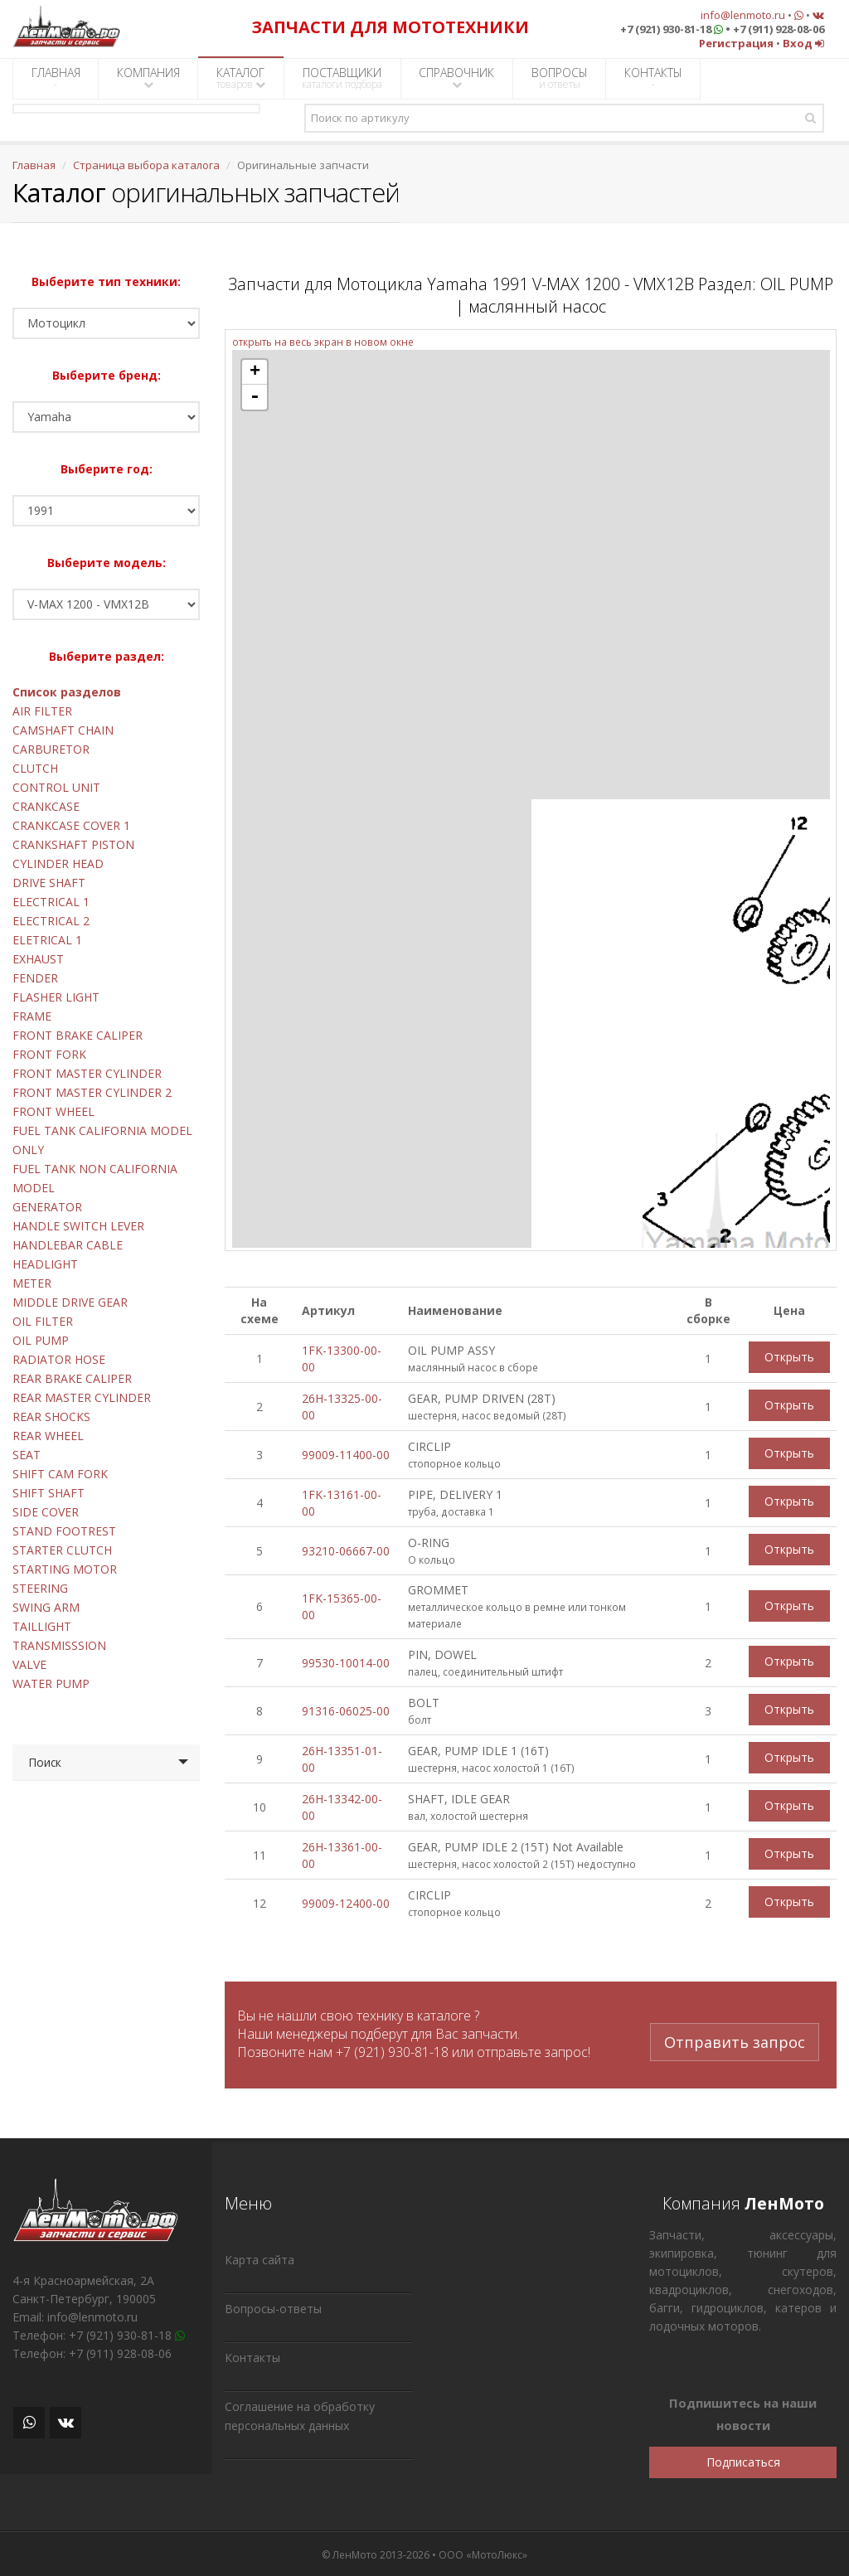 Image resolution: width=849 pixels, height=2576 pixels. What do you see at coordinates (40, 1340) in the screenshot?
I see `OIL PUMP` at bounding box center [40, 1340].